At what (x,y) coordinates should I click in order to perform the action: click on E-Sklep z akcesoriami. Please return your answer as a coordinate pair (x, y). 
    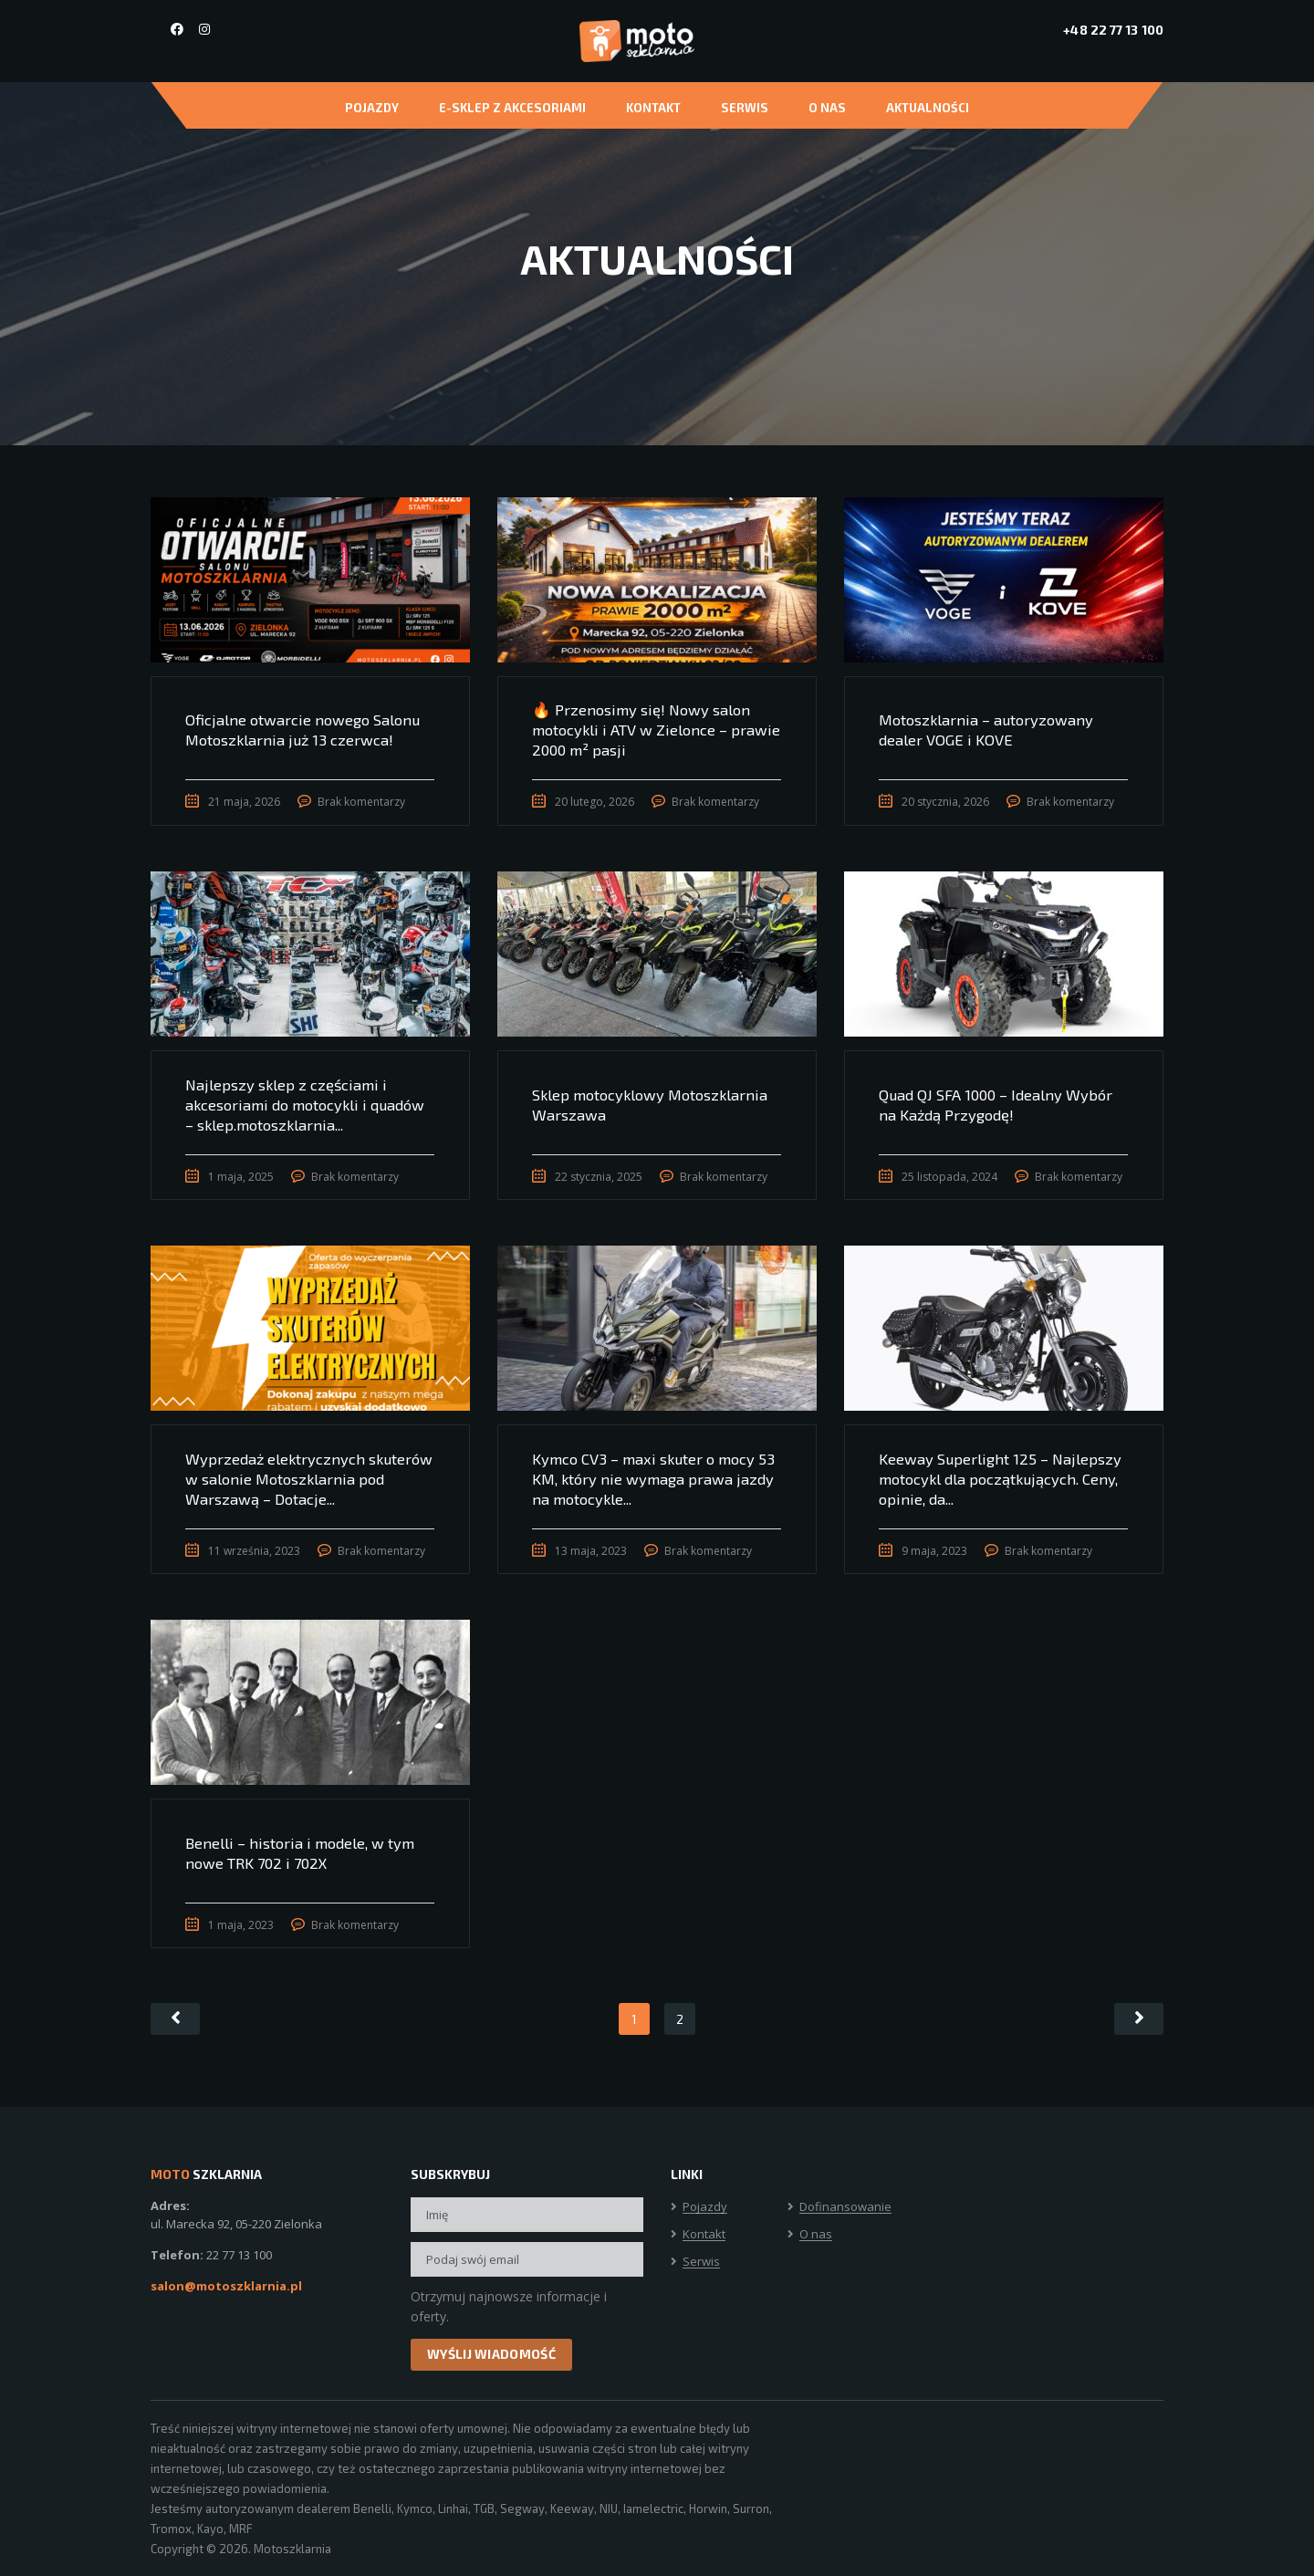
    Looking at the image, I should click on (512, 107).